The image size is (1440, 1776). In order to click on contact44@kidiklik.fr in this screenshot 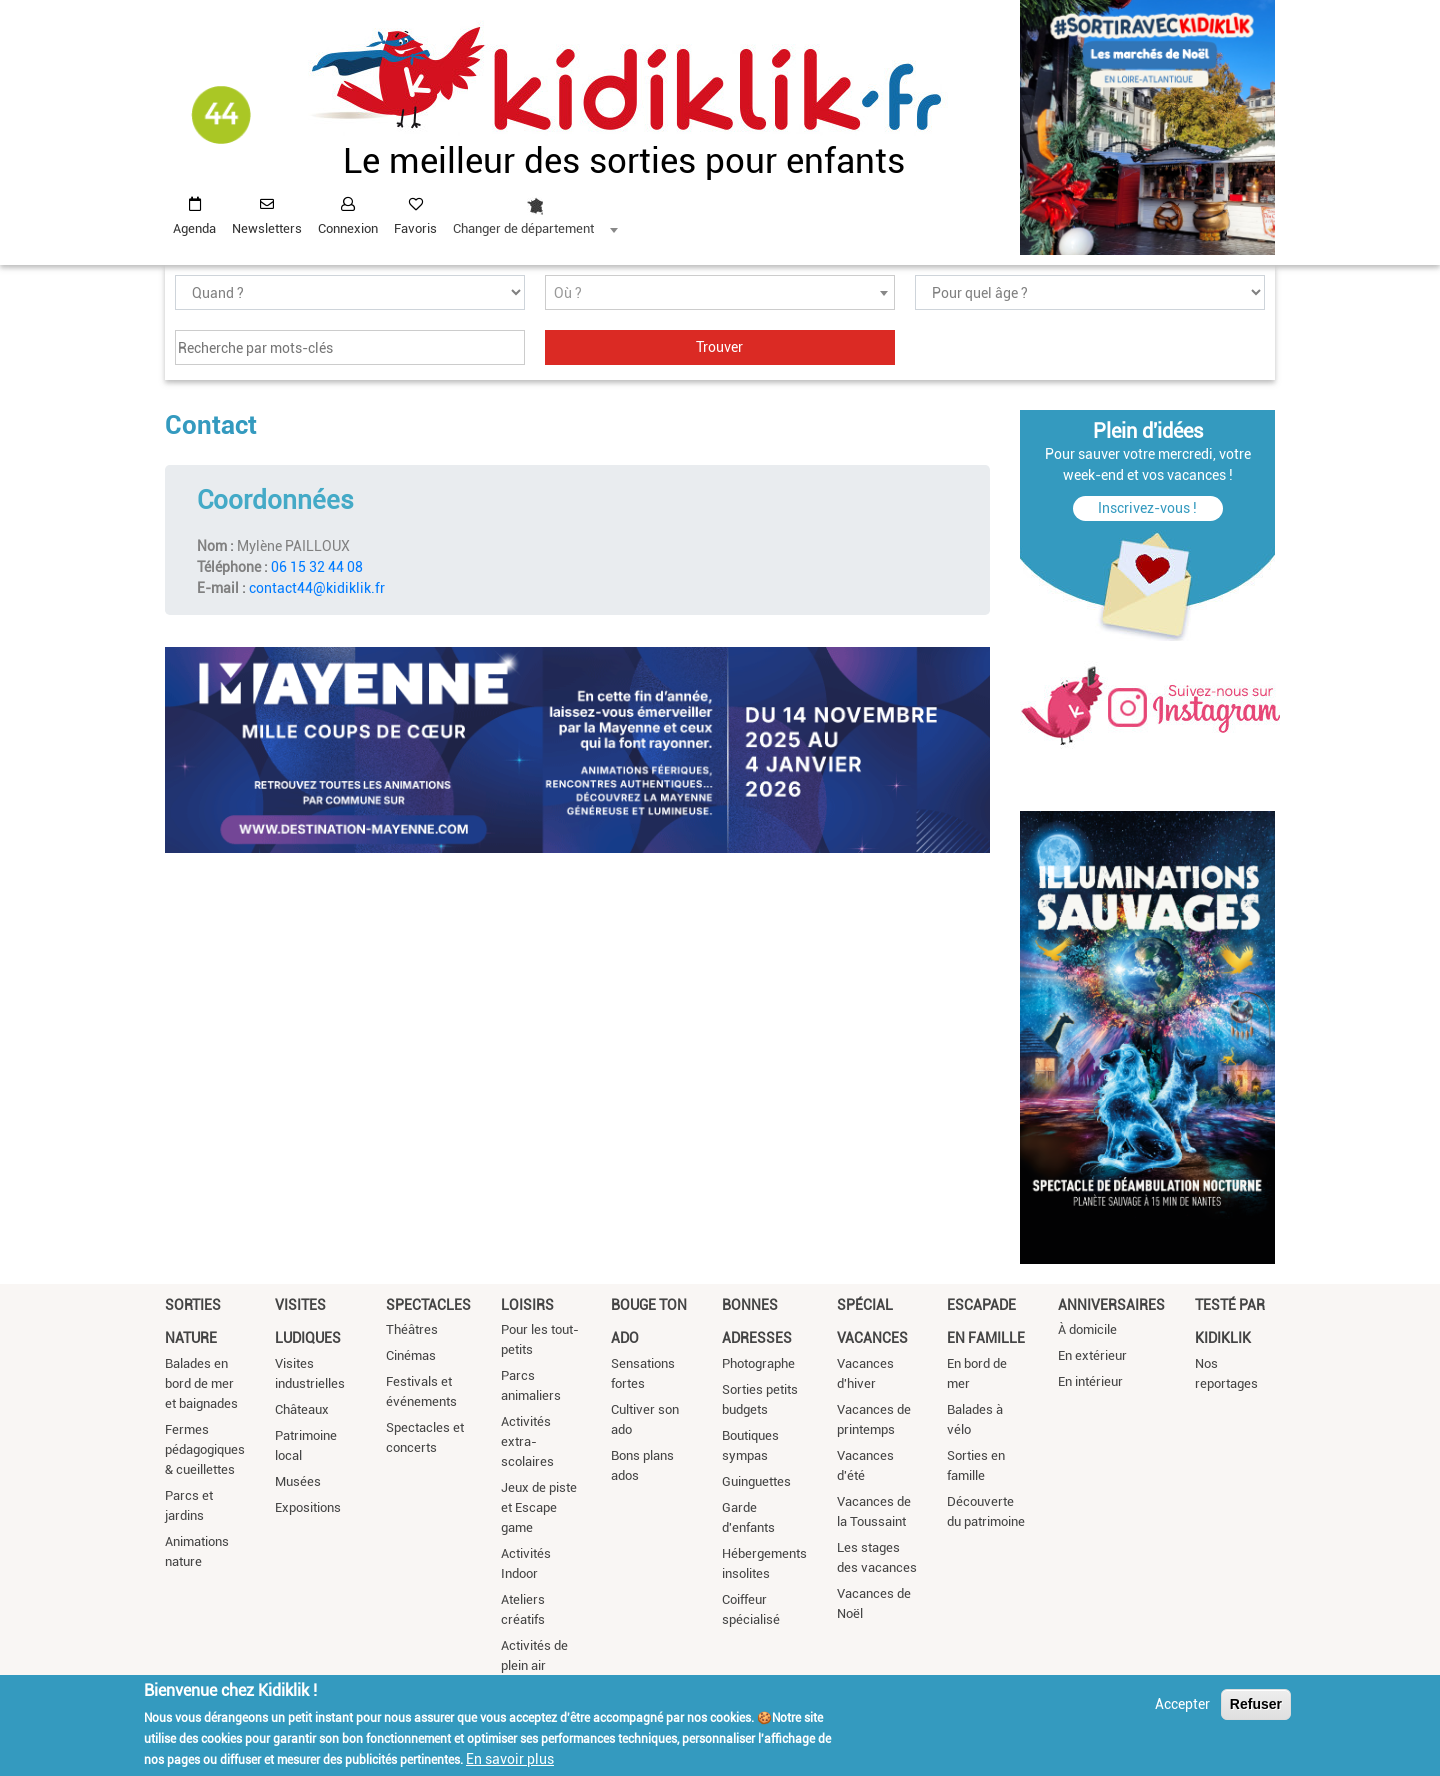, I will do `click(317, 588)`.